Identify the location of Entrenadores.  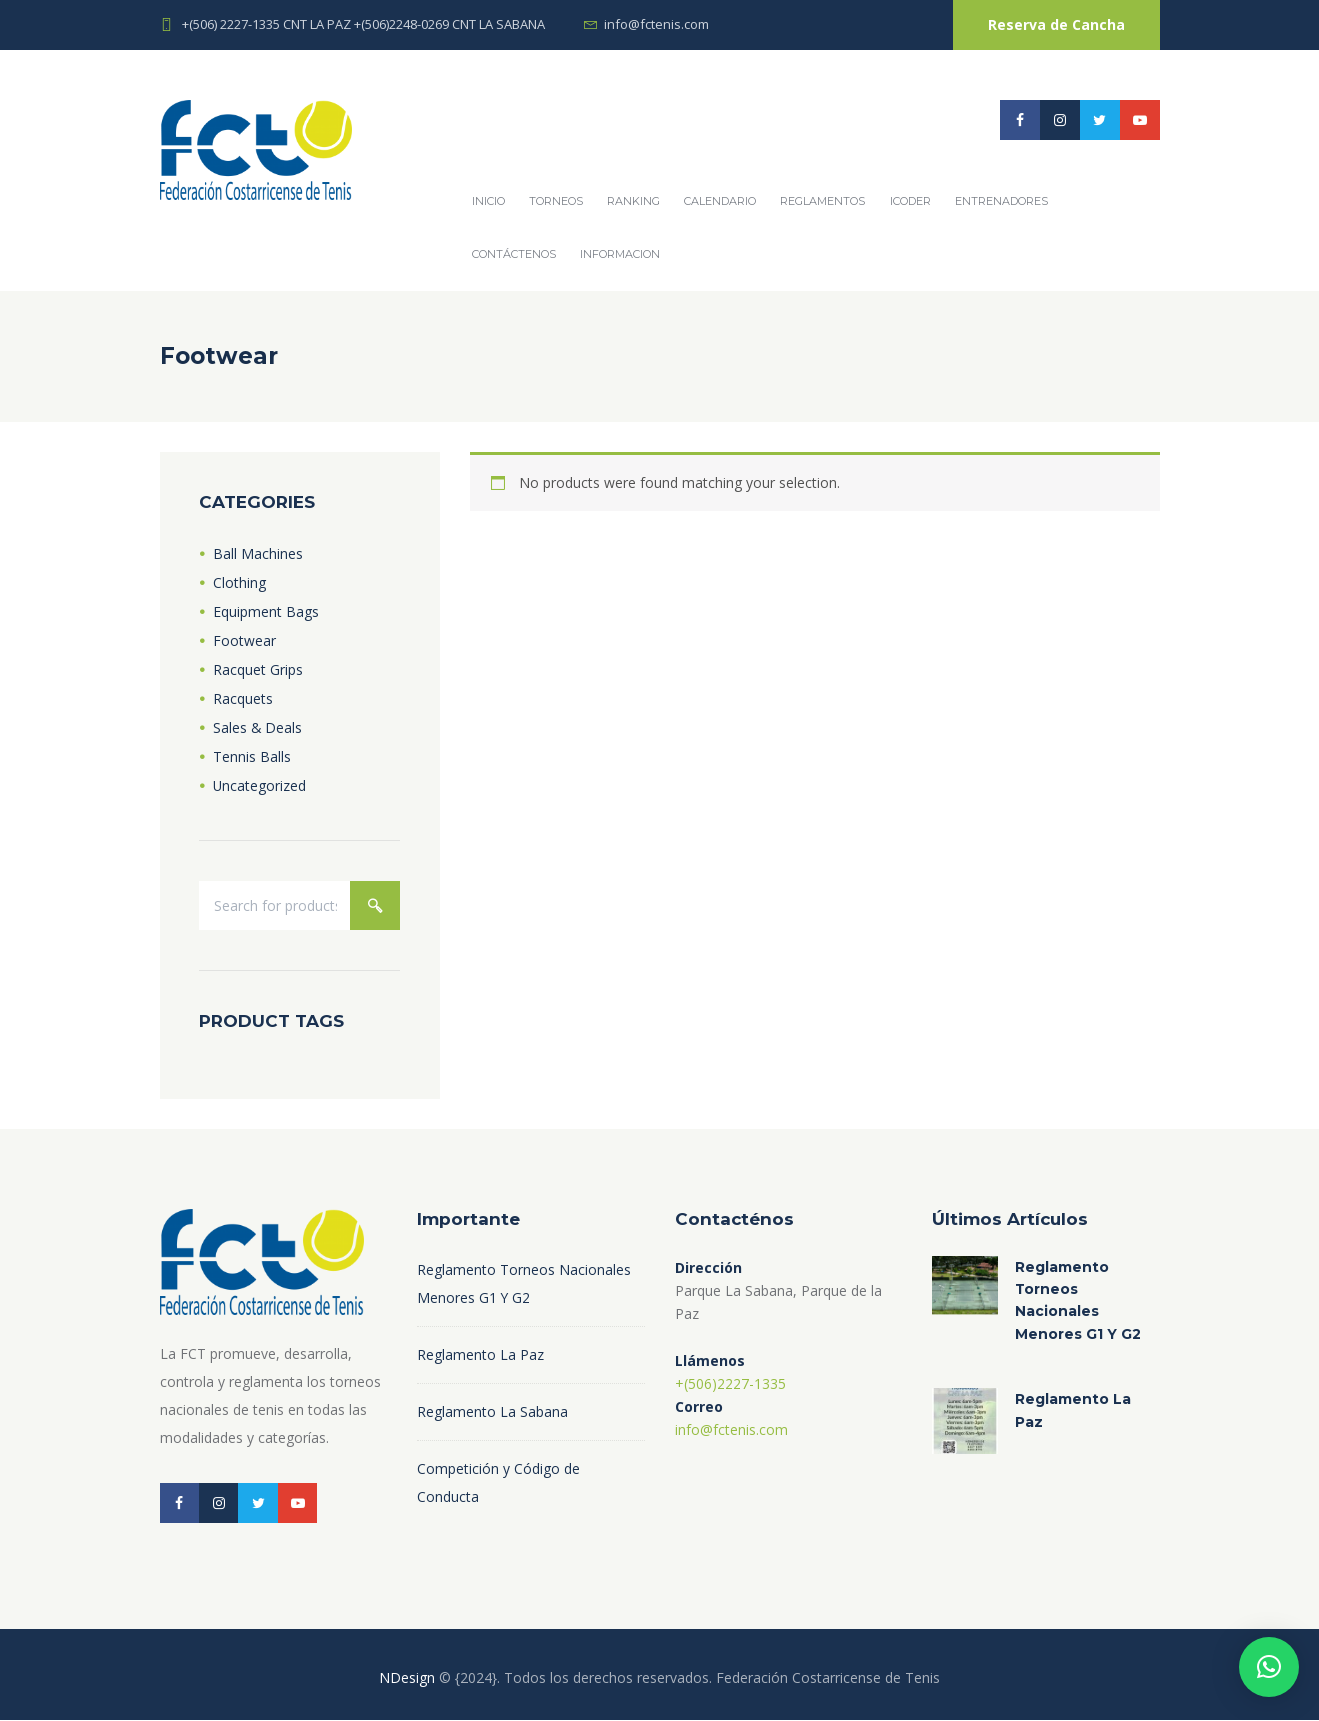
(1001, 201).